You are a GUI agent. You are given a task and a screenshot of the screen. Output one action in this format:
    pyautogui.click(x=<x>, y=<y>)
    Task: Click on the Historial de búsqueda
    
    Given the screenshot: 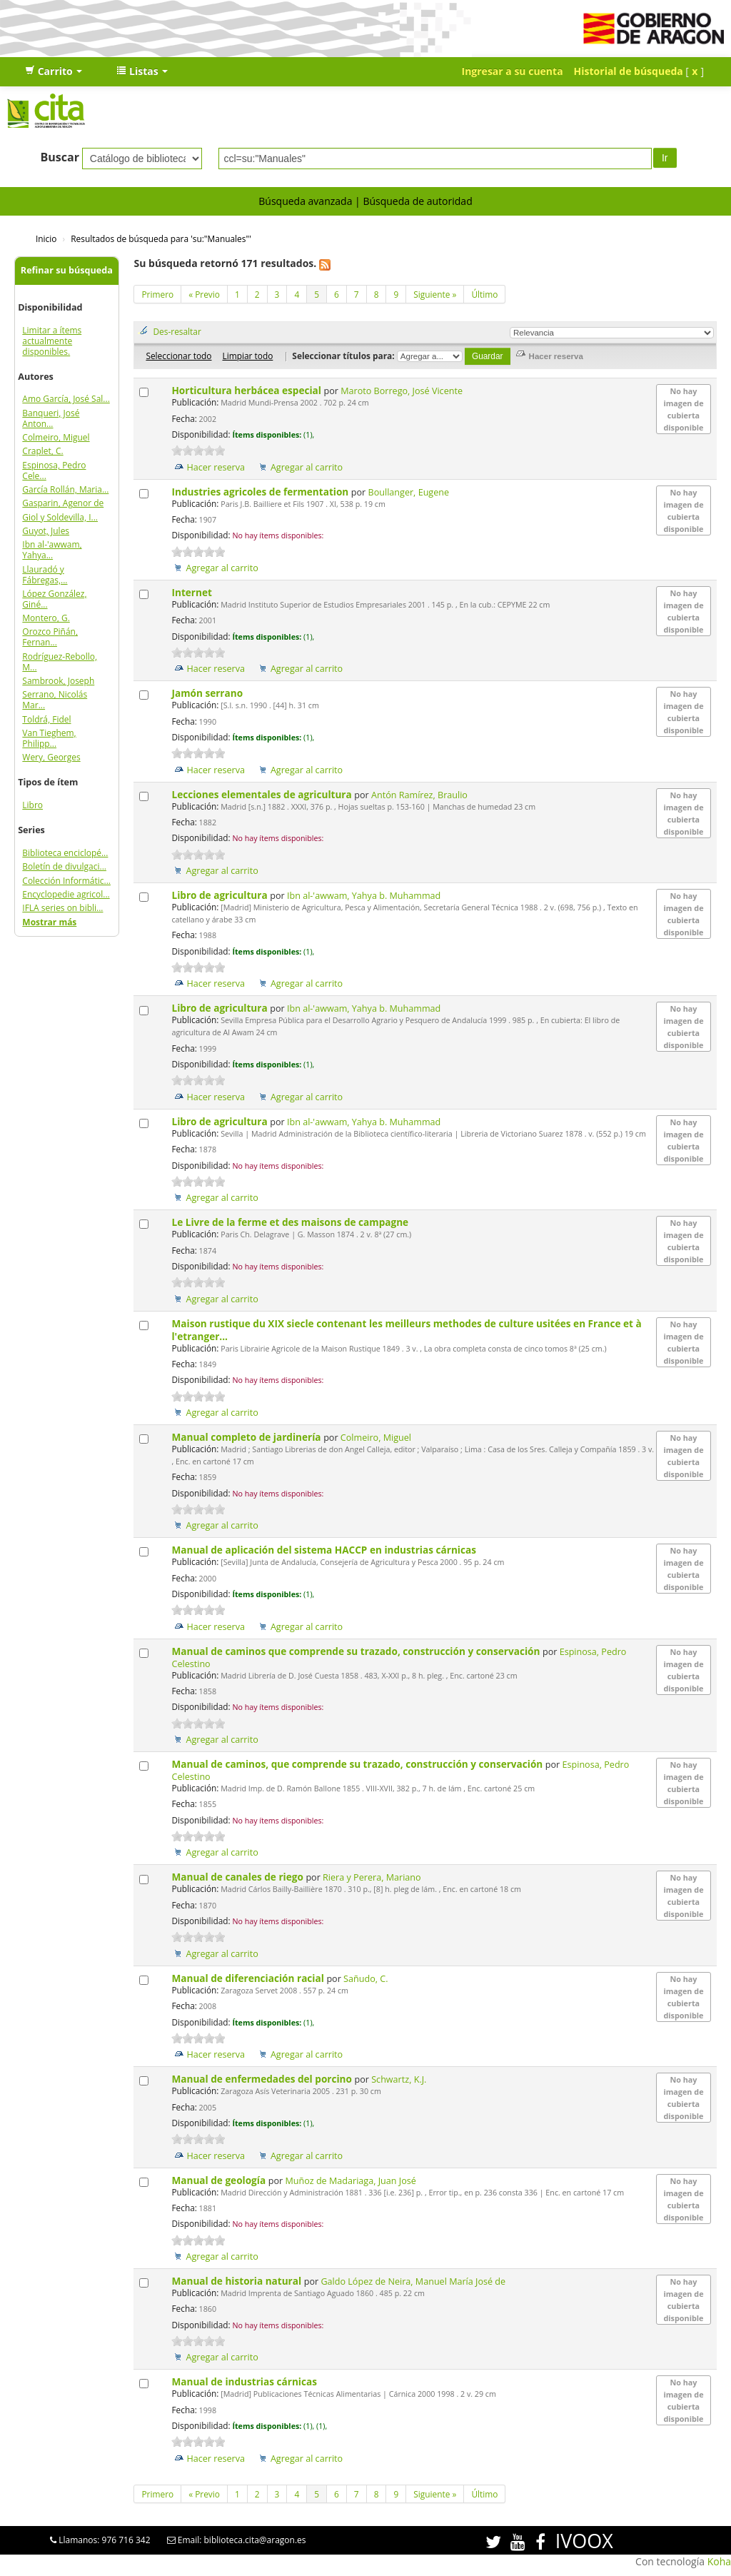 What is the action you would take?
    pyautogui.click(x=628, y=71)
    